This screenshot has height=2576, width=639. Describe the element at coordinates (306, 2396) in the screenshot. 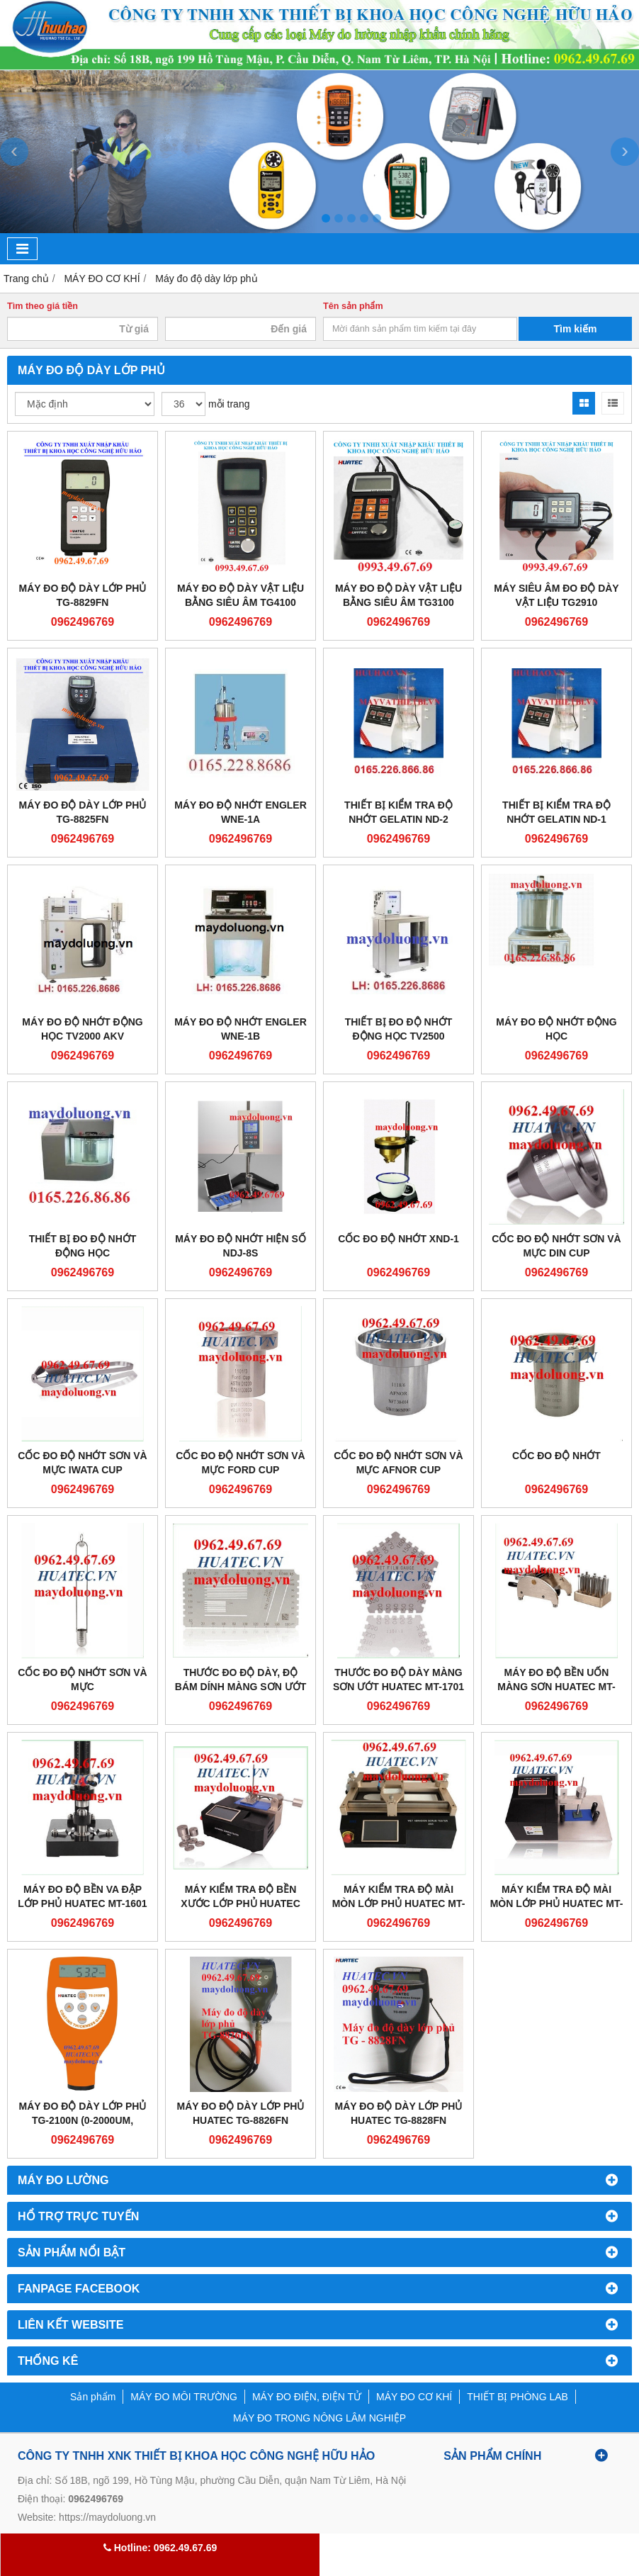

I see `MÁY ĐO ĐIỆN, ĐIỆN TỬ` at that location.